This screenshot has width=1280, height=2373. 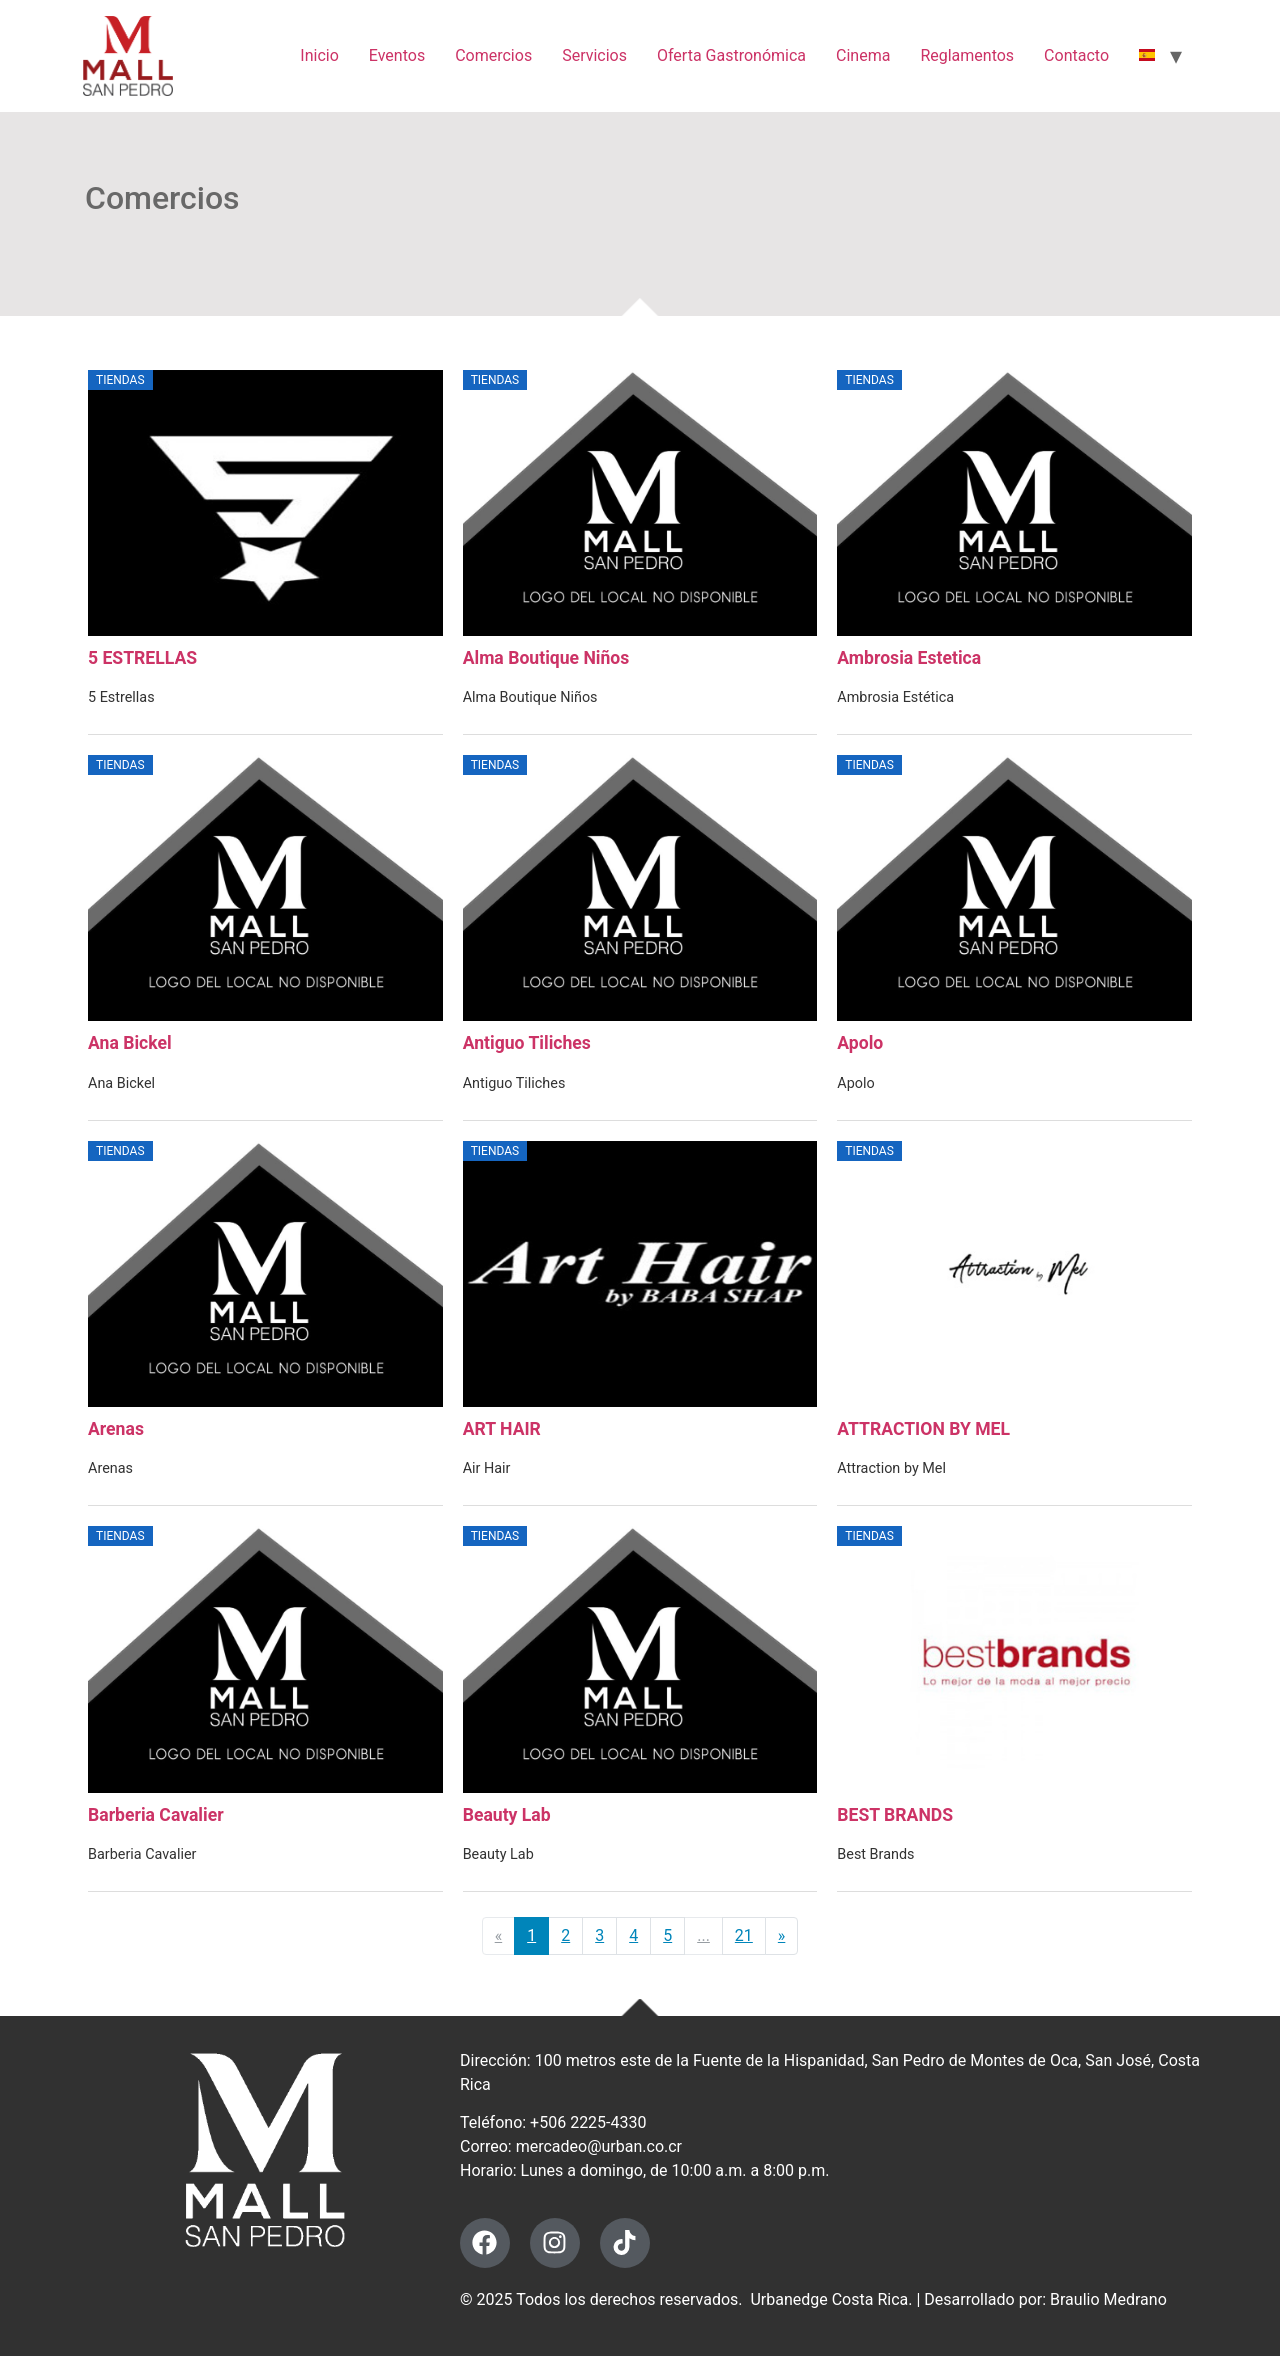 What do you see at coordinates (527, 1051) in the screenshot?
I see `Antiguo Tiliches` at bounding box center [527, 1051].